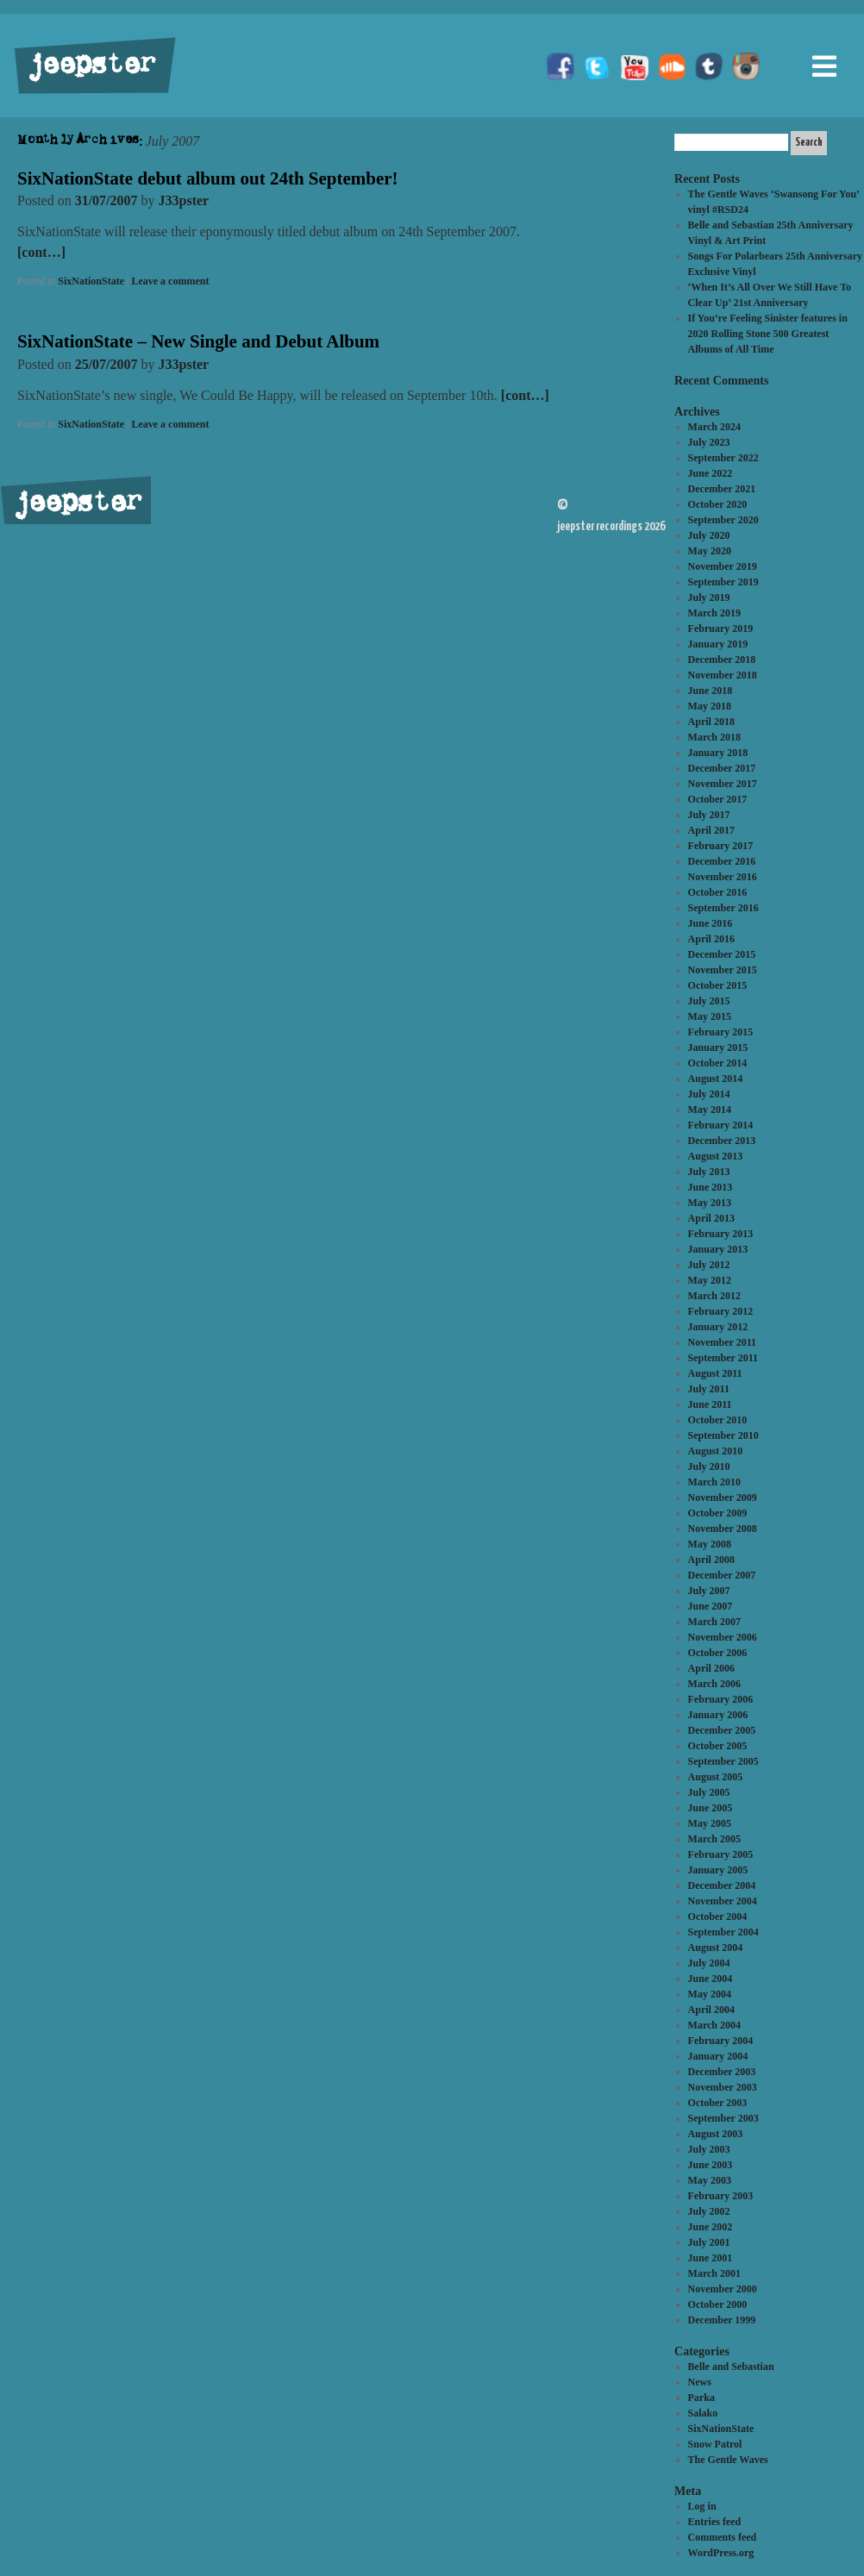 The width and height of the screenshot is (864, 2576). Describe the element at coordinates (714, 1622) in the screenshot. I see `March 2007` at that location.